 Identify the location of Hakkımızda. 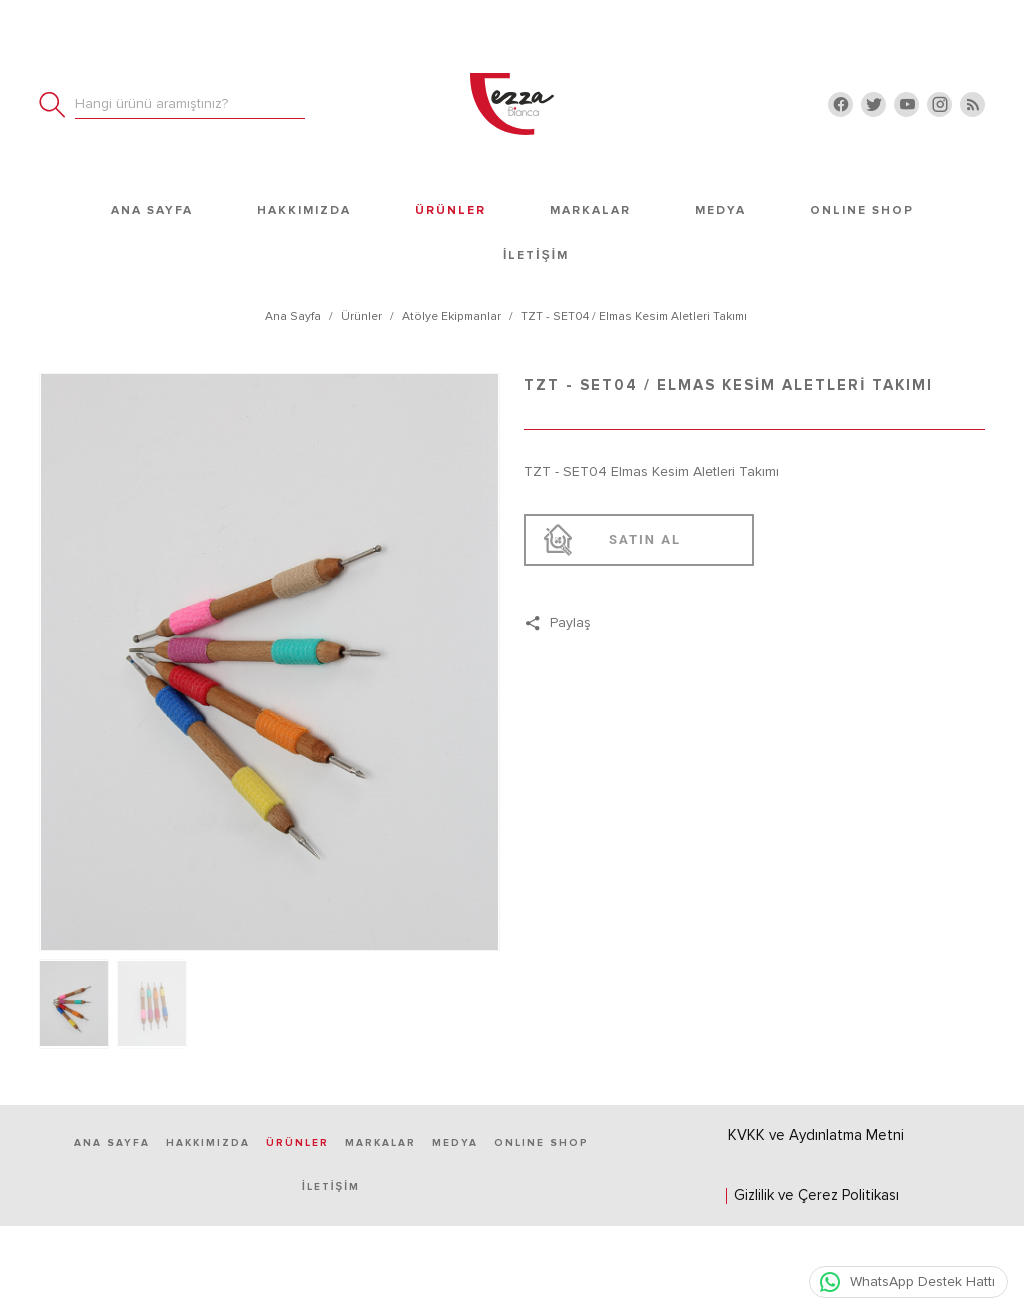
(304, 209).